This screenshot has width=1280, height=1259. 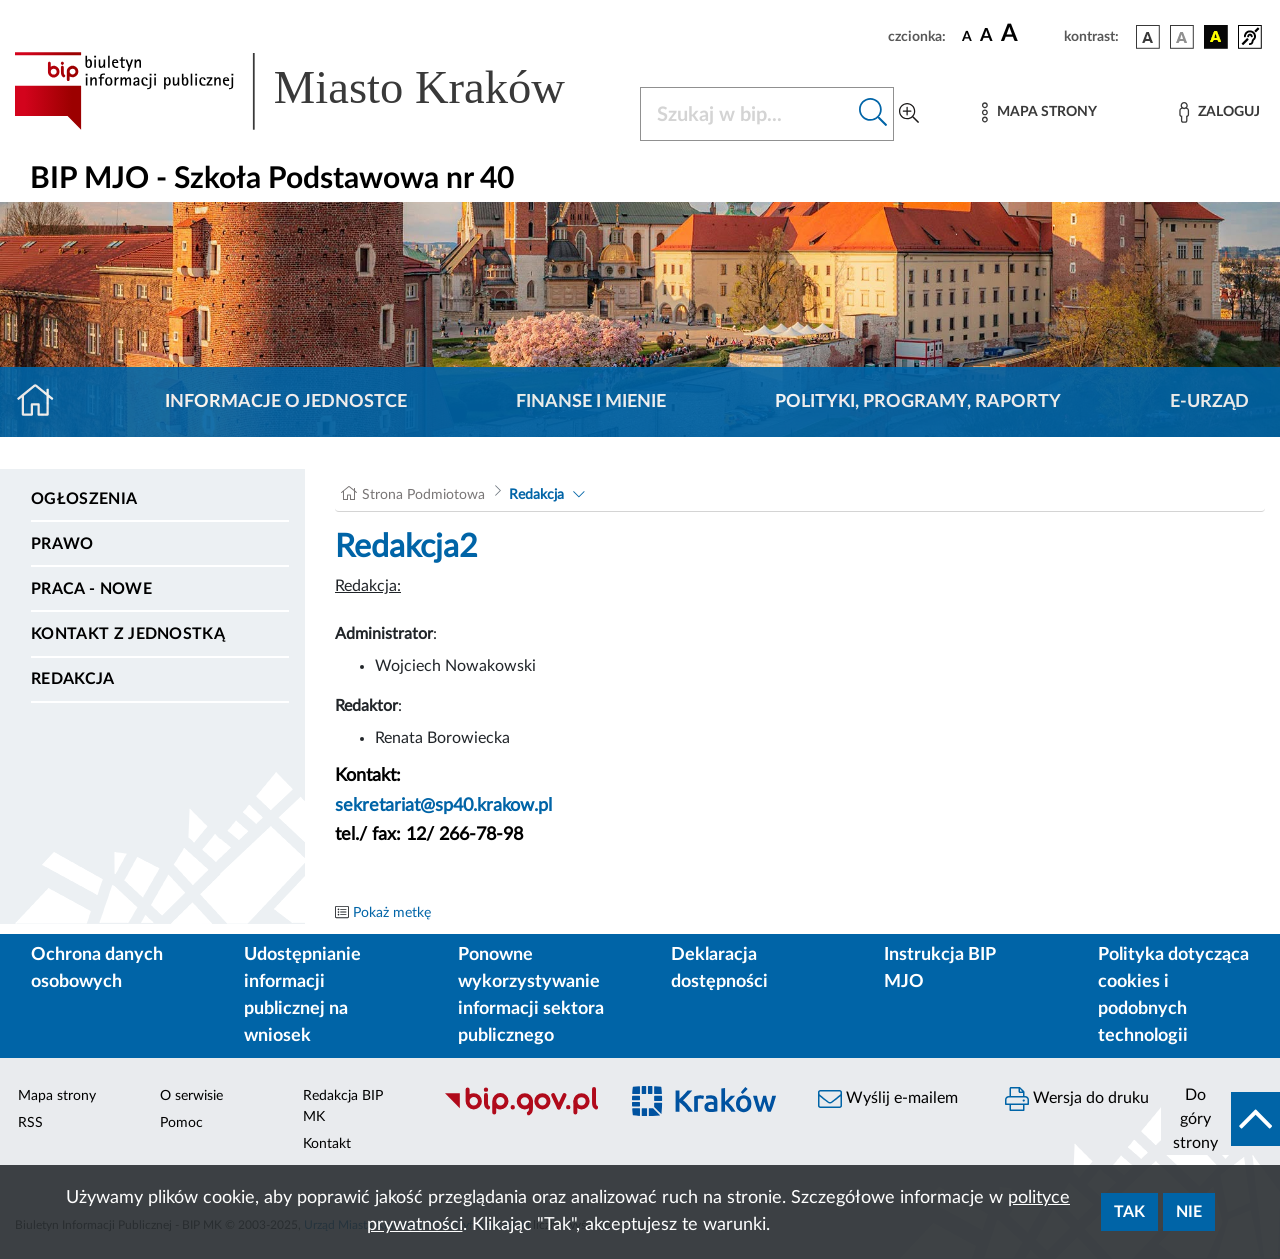 I want to click on Ponowne wykorzystywanie informacji sektora publicznego, so click(x=531, y=995).